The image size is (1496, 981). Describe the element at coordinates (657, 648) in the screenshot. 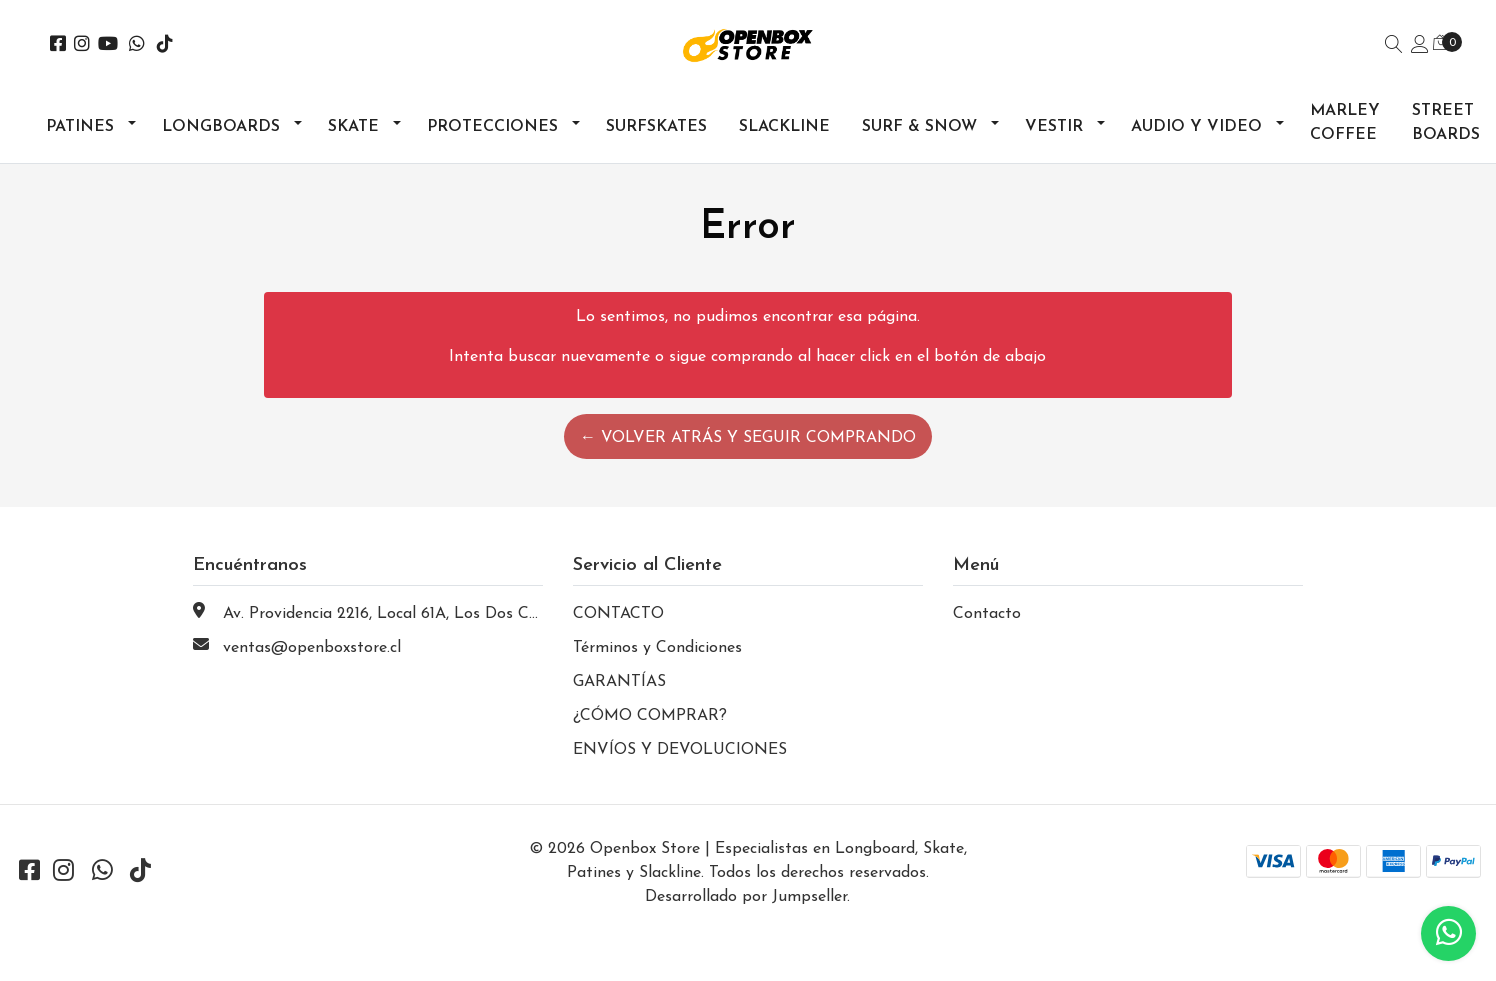

I see `Términos y Condiciones` at that location.